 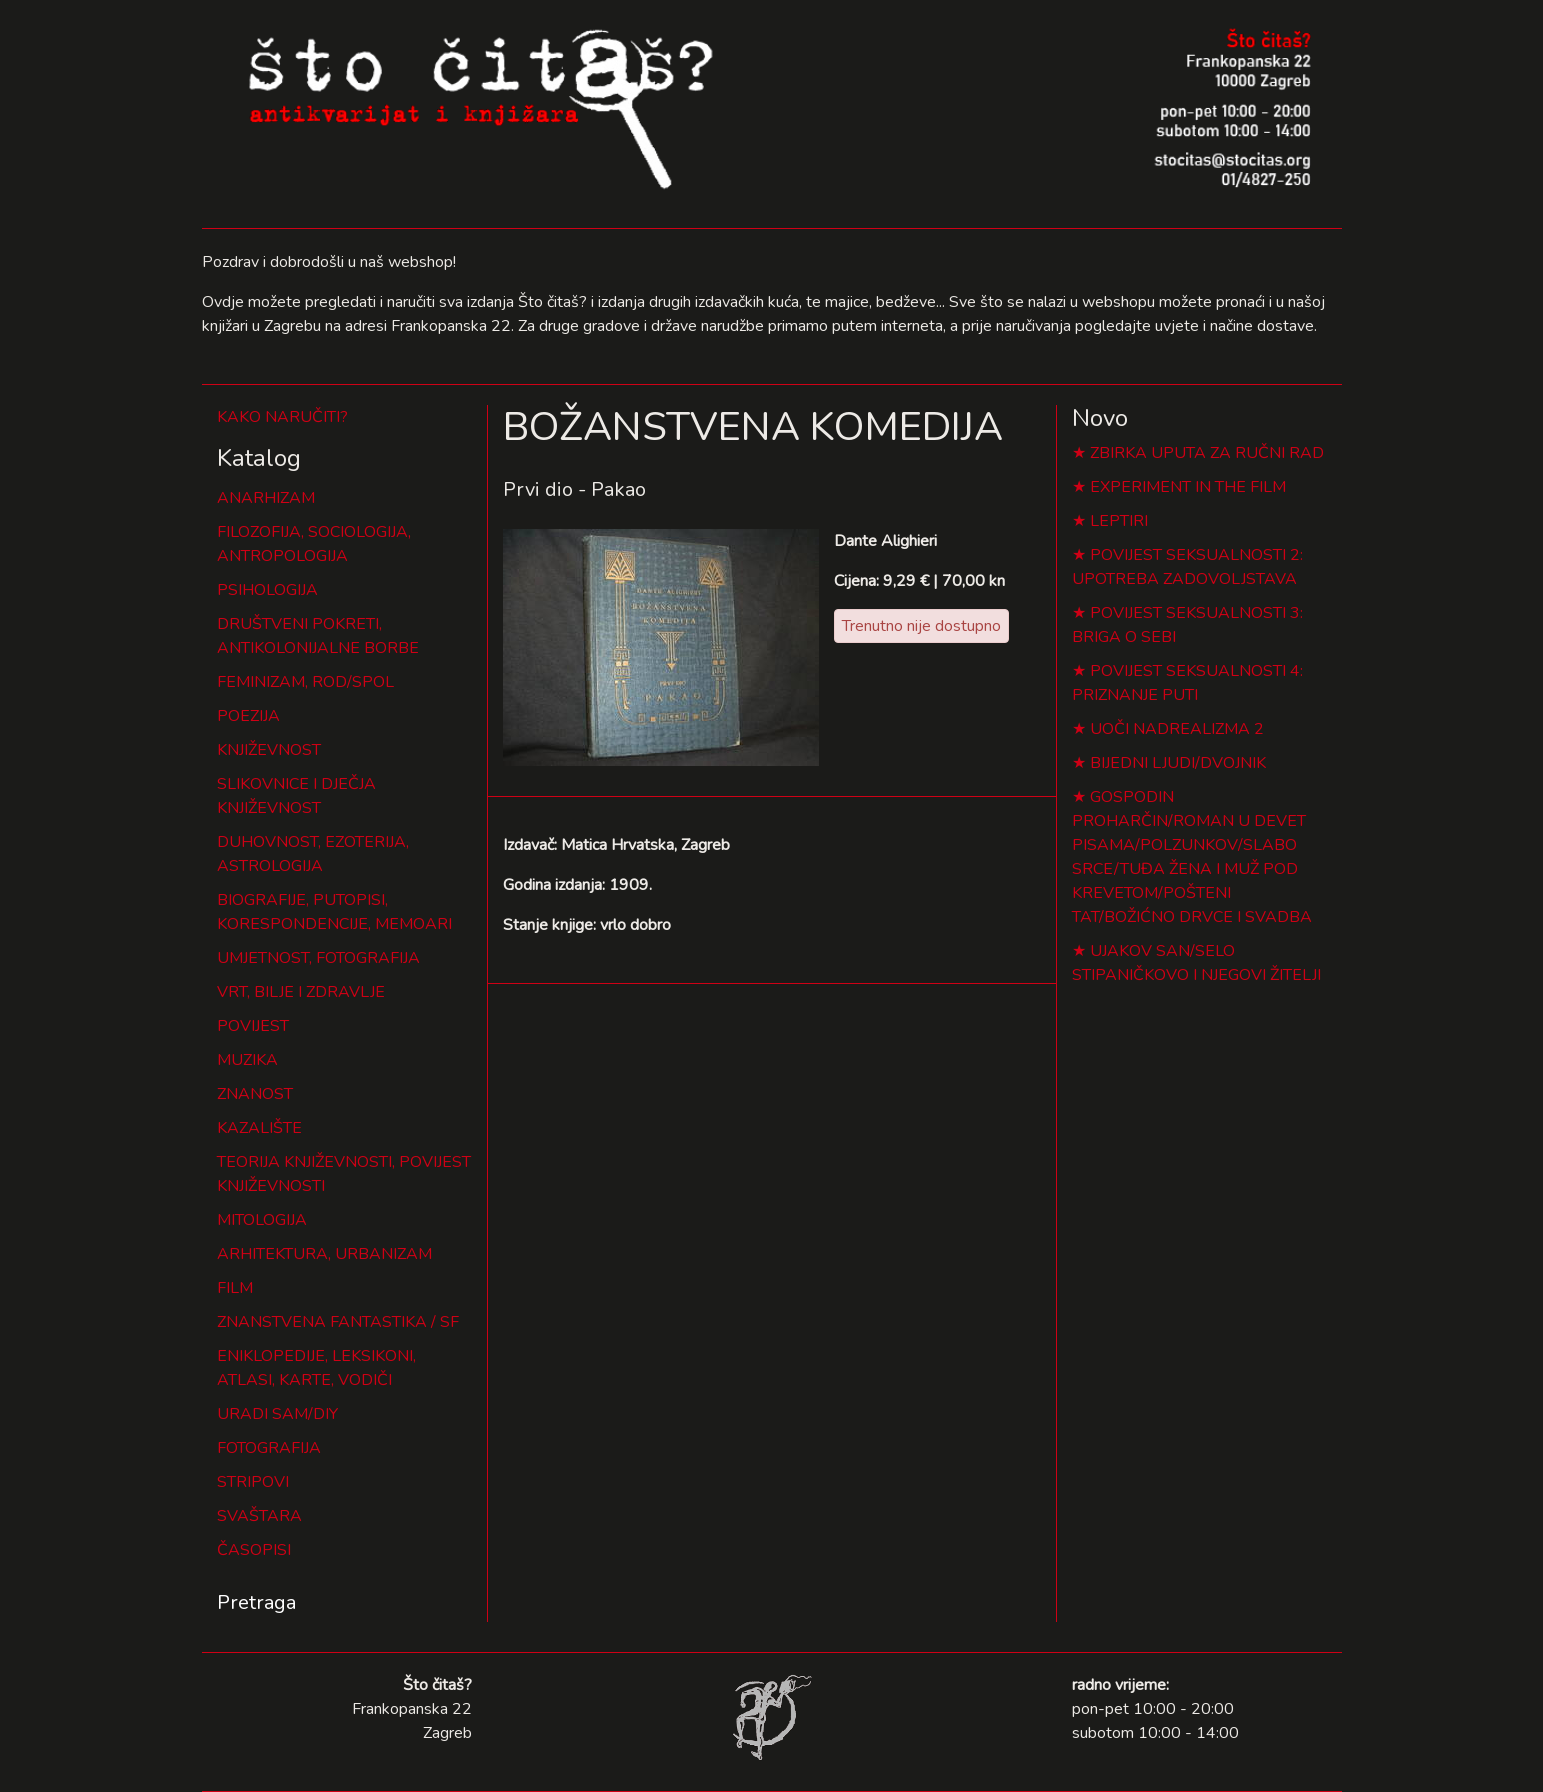 What do you see at coordinates (253, 1026) in the screenshot?
I see `POVIJEST` at bounding box center [253, 1026].